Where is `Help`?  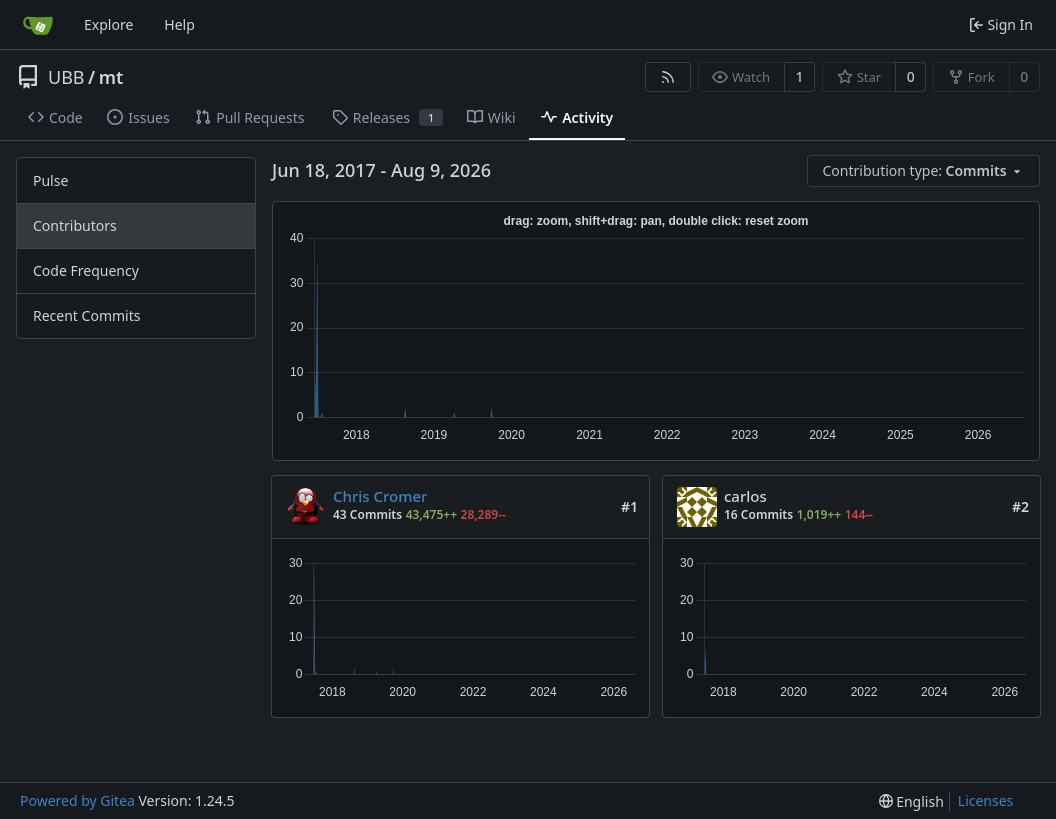
Help is located at coordinates (179, 24).